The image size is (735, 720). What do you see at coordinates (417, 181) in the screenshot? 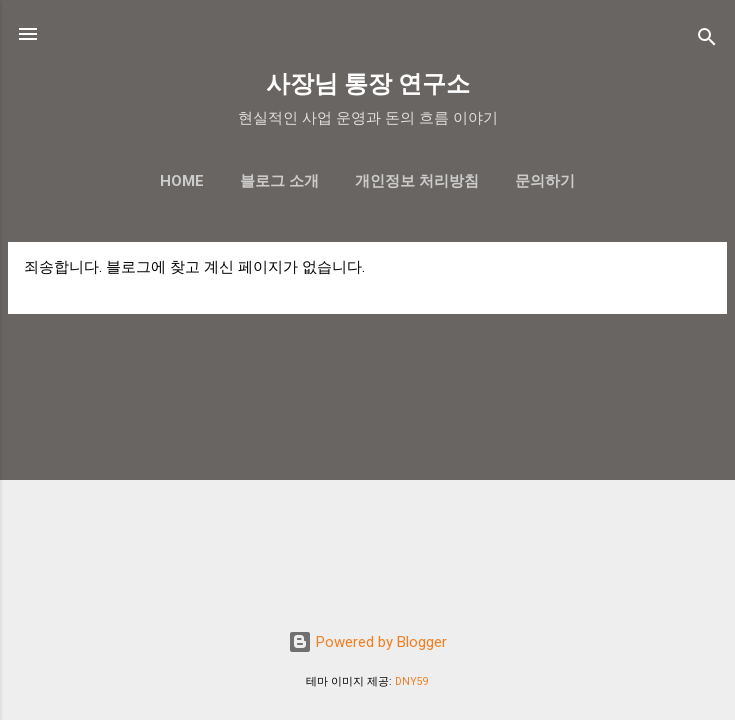
I see `개인정보 처리방침` at bounding box center [417, 181].